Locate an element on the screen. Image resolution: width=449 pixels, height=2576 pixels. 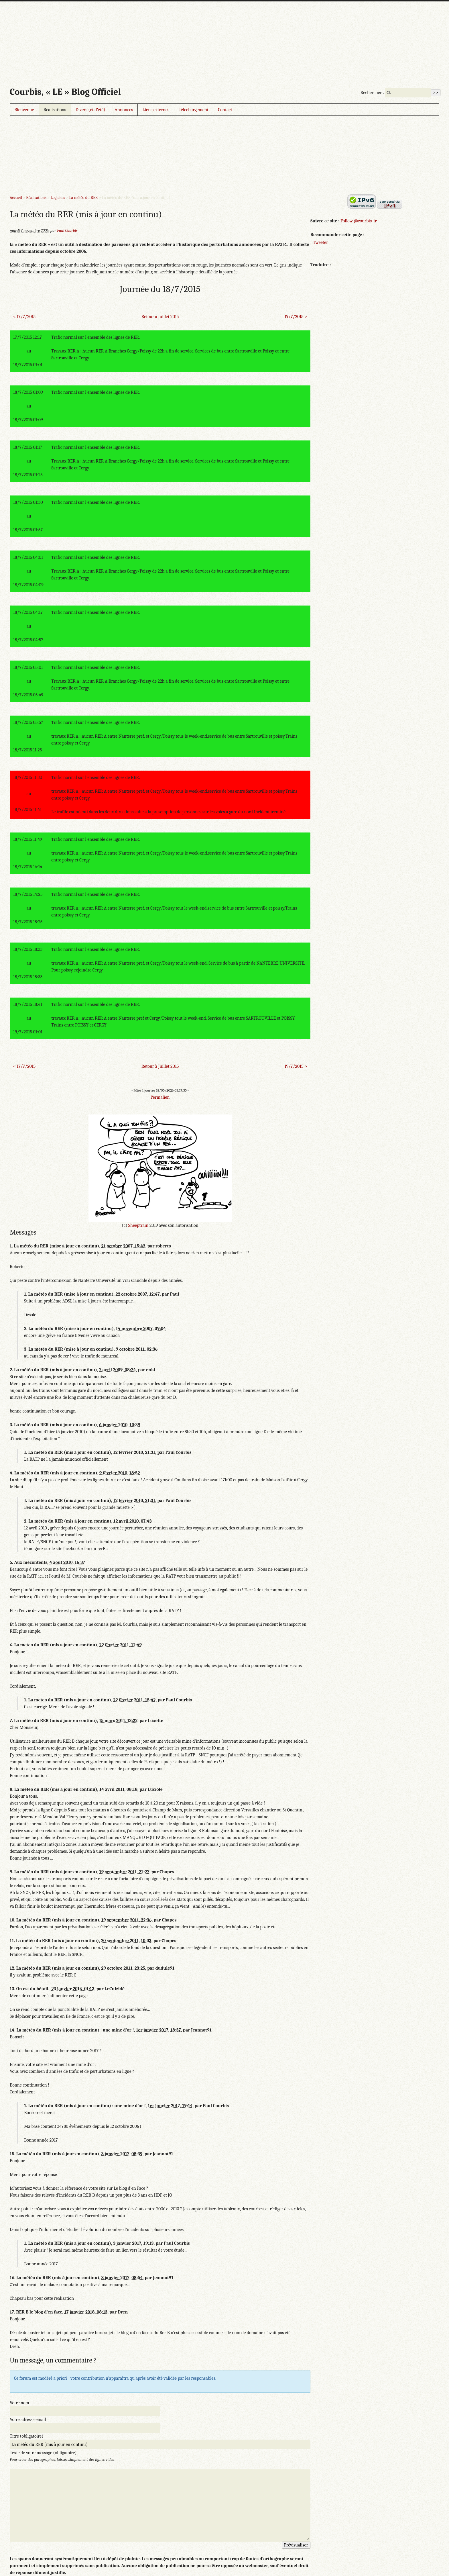
Liens externes is located at coordinates (155, 109).